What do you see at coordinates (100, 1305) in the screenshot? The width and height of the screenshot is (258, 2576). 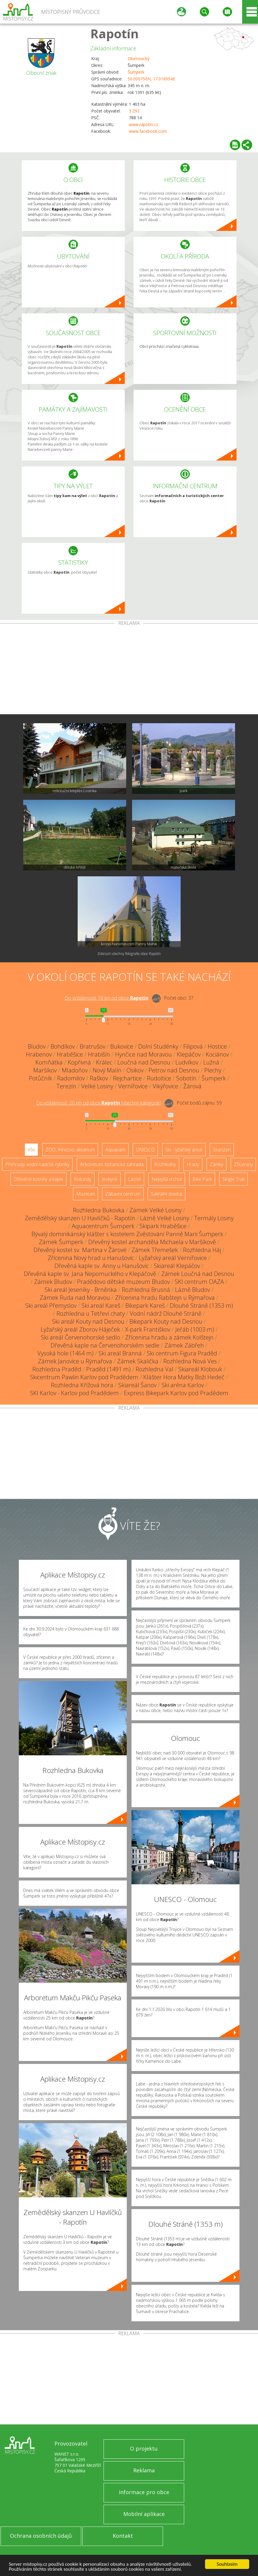 I see `Ski areál Kareš` at bounding box center [100, 1305].